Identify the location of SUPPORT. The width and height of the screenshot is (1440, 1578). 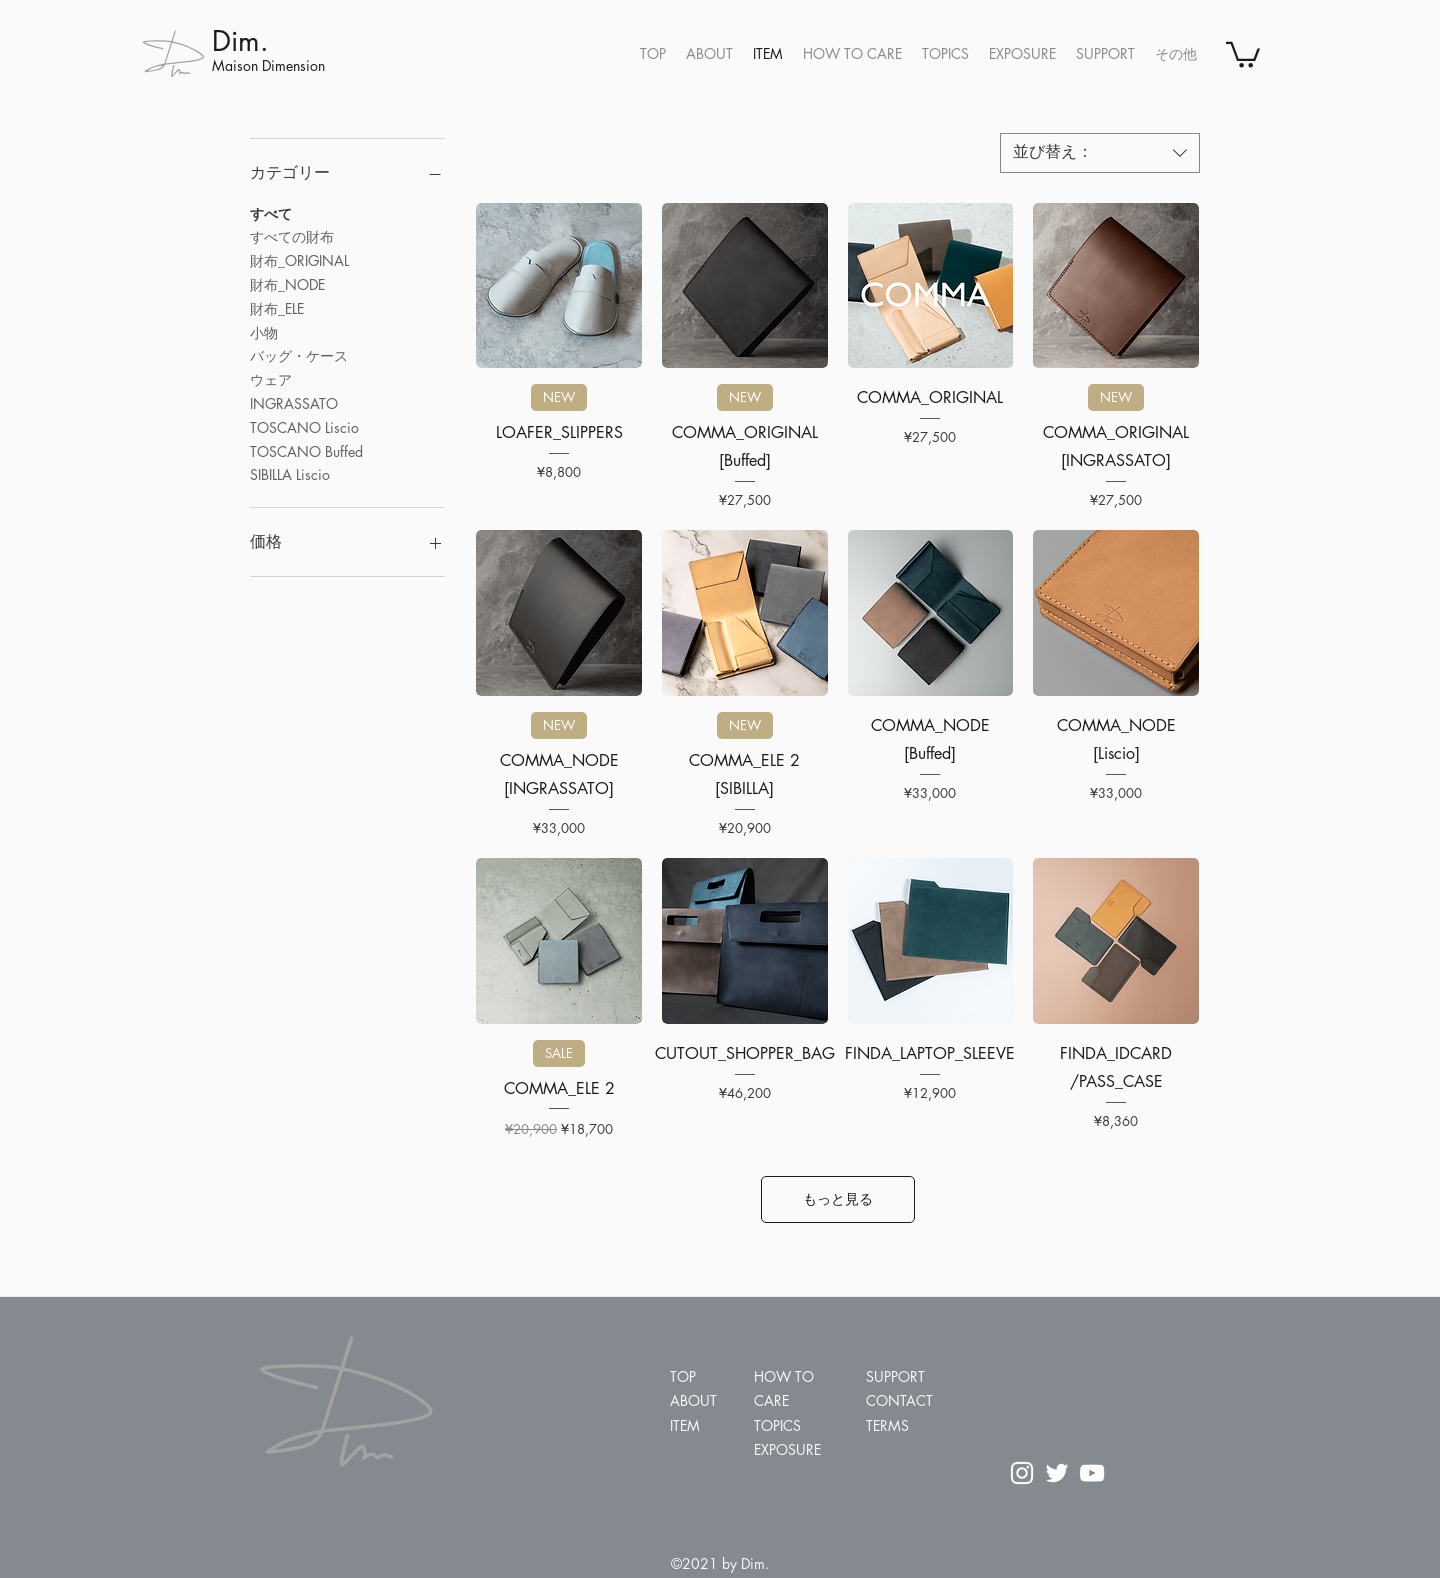
(895, 1376).